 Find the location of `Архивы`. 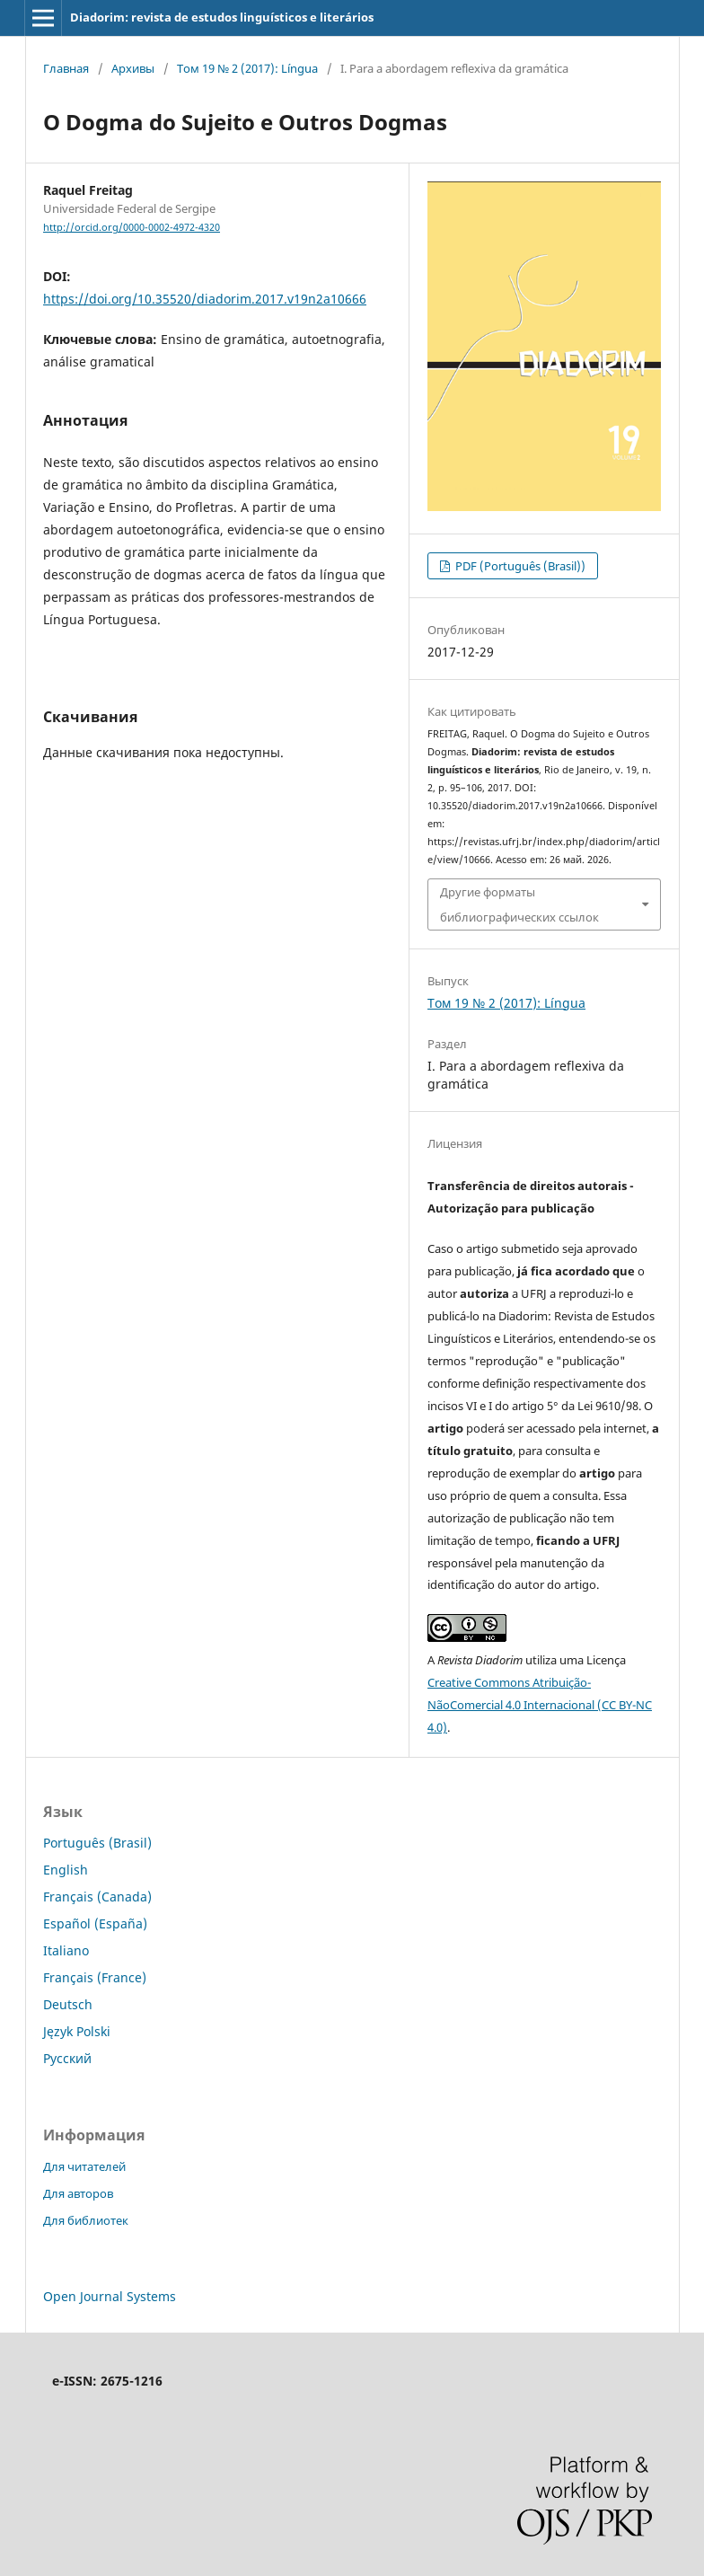

Архивы is located at coordinates (132, 68).